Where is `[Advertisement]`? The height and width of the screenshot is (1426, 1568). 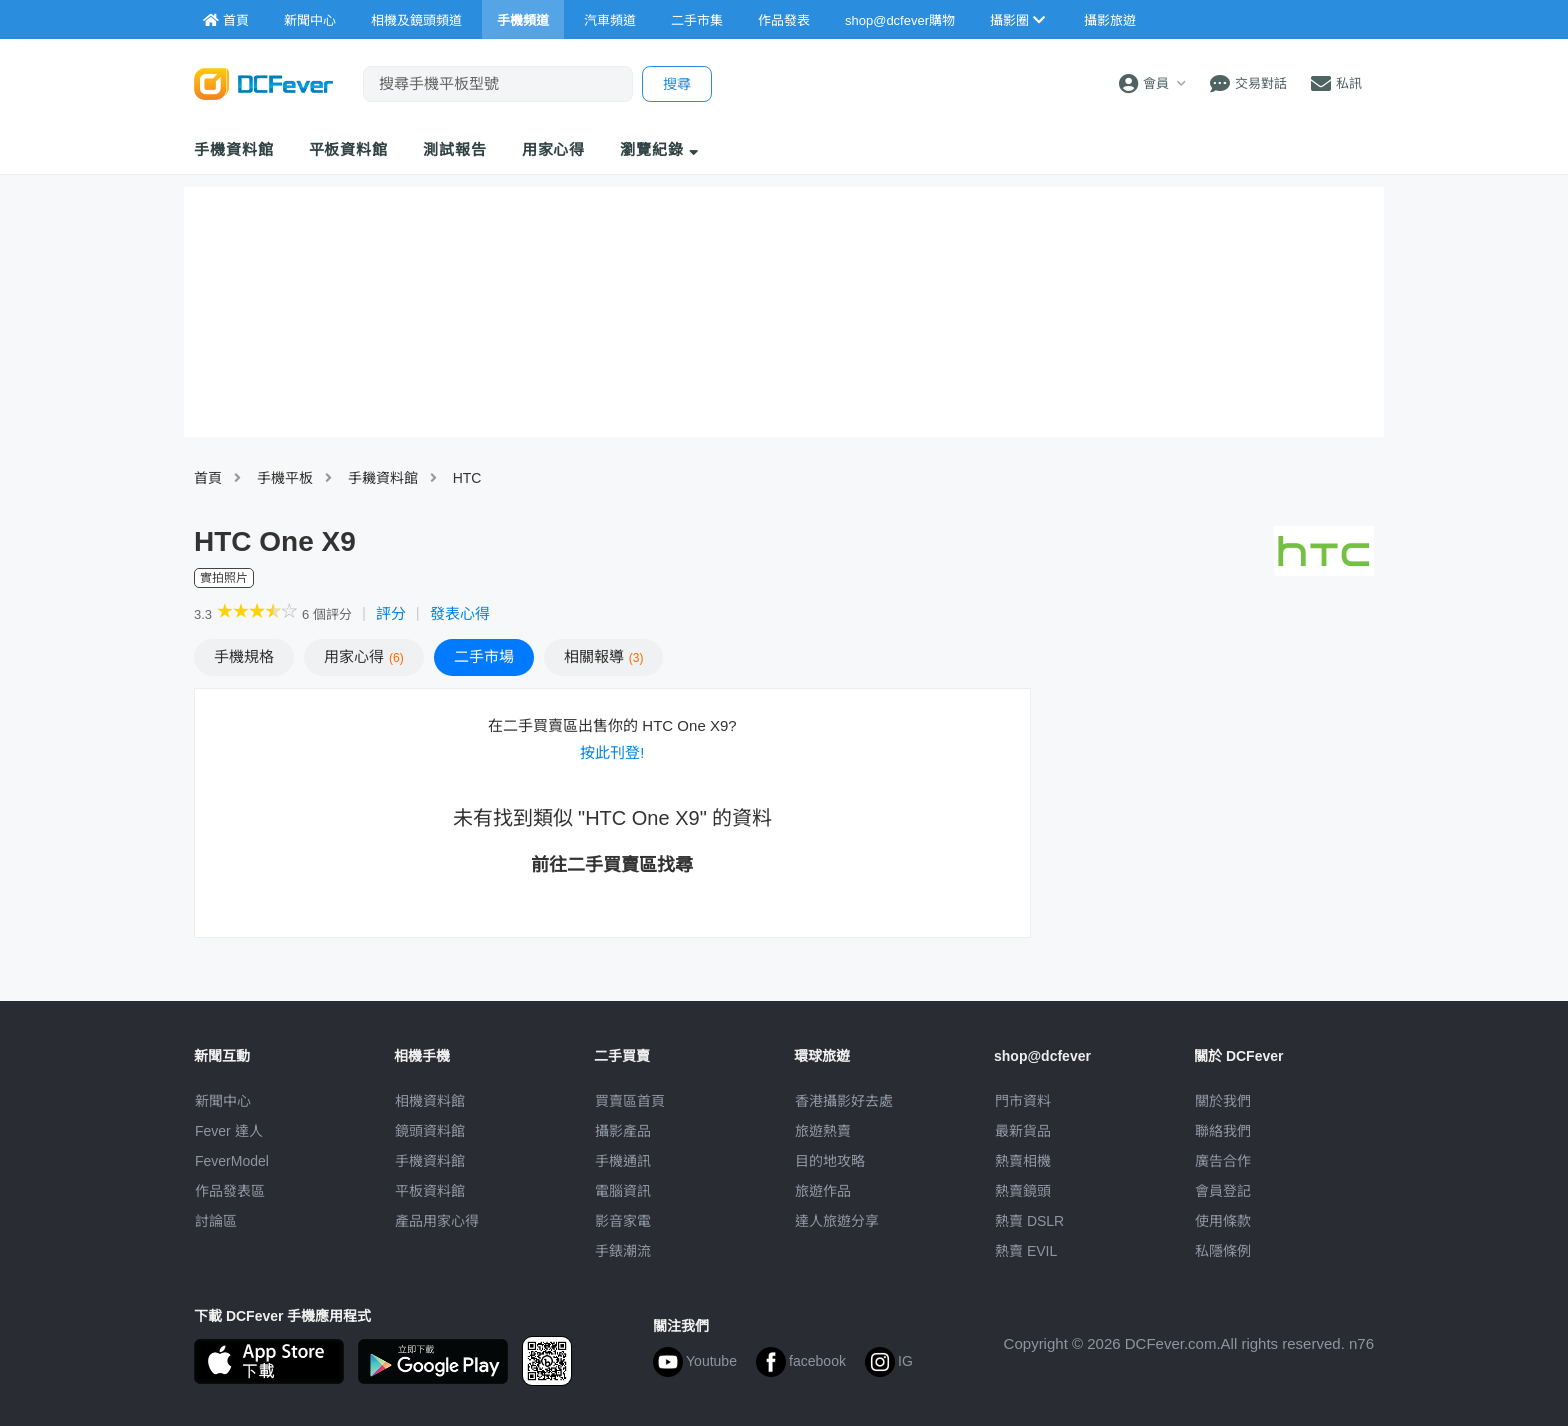
[Advertisement] is located at coordinates (1212, 833).